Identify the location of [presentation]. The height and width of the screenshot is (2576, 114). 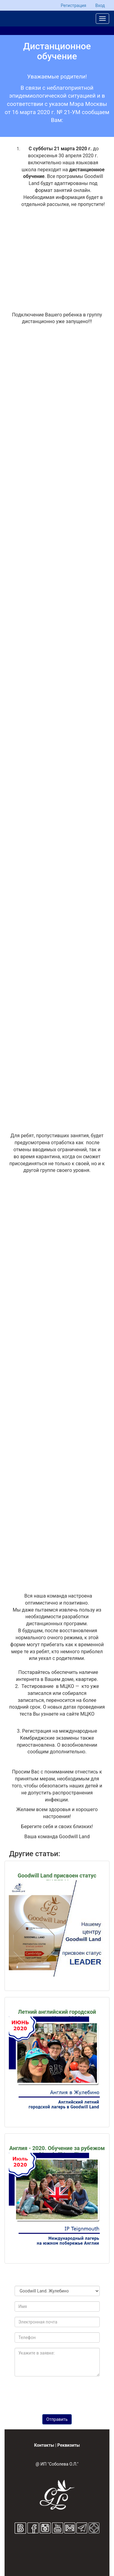
(51, 2393).